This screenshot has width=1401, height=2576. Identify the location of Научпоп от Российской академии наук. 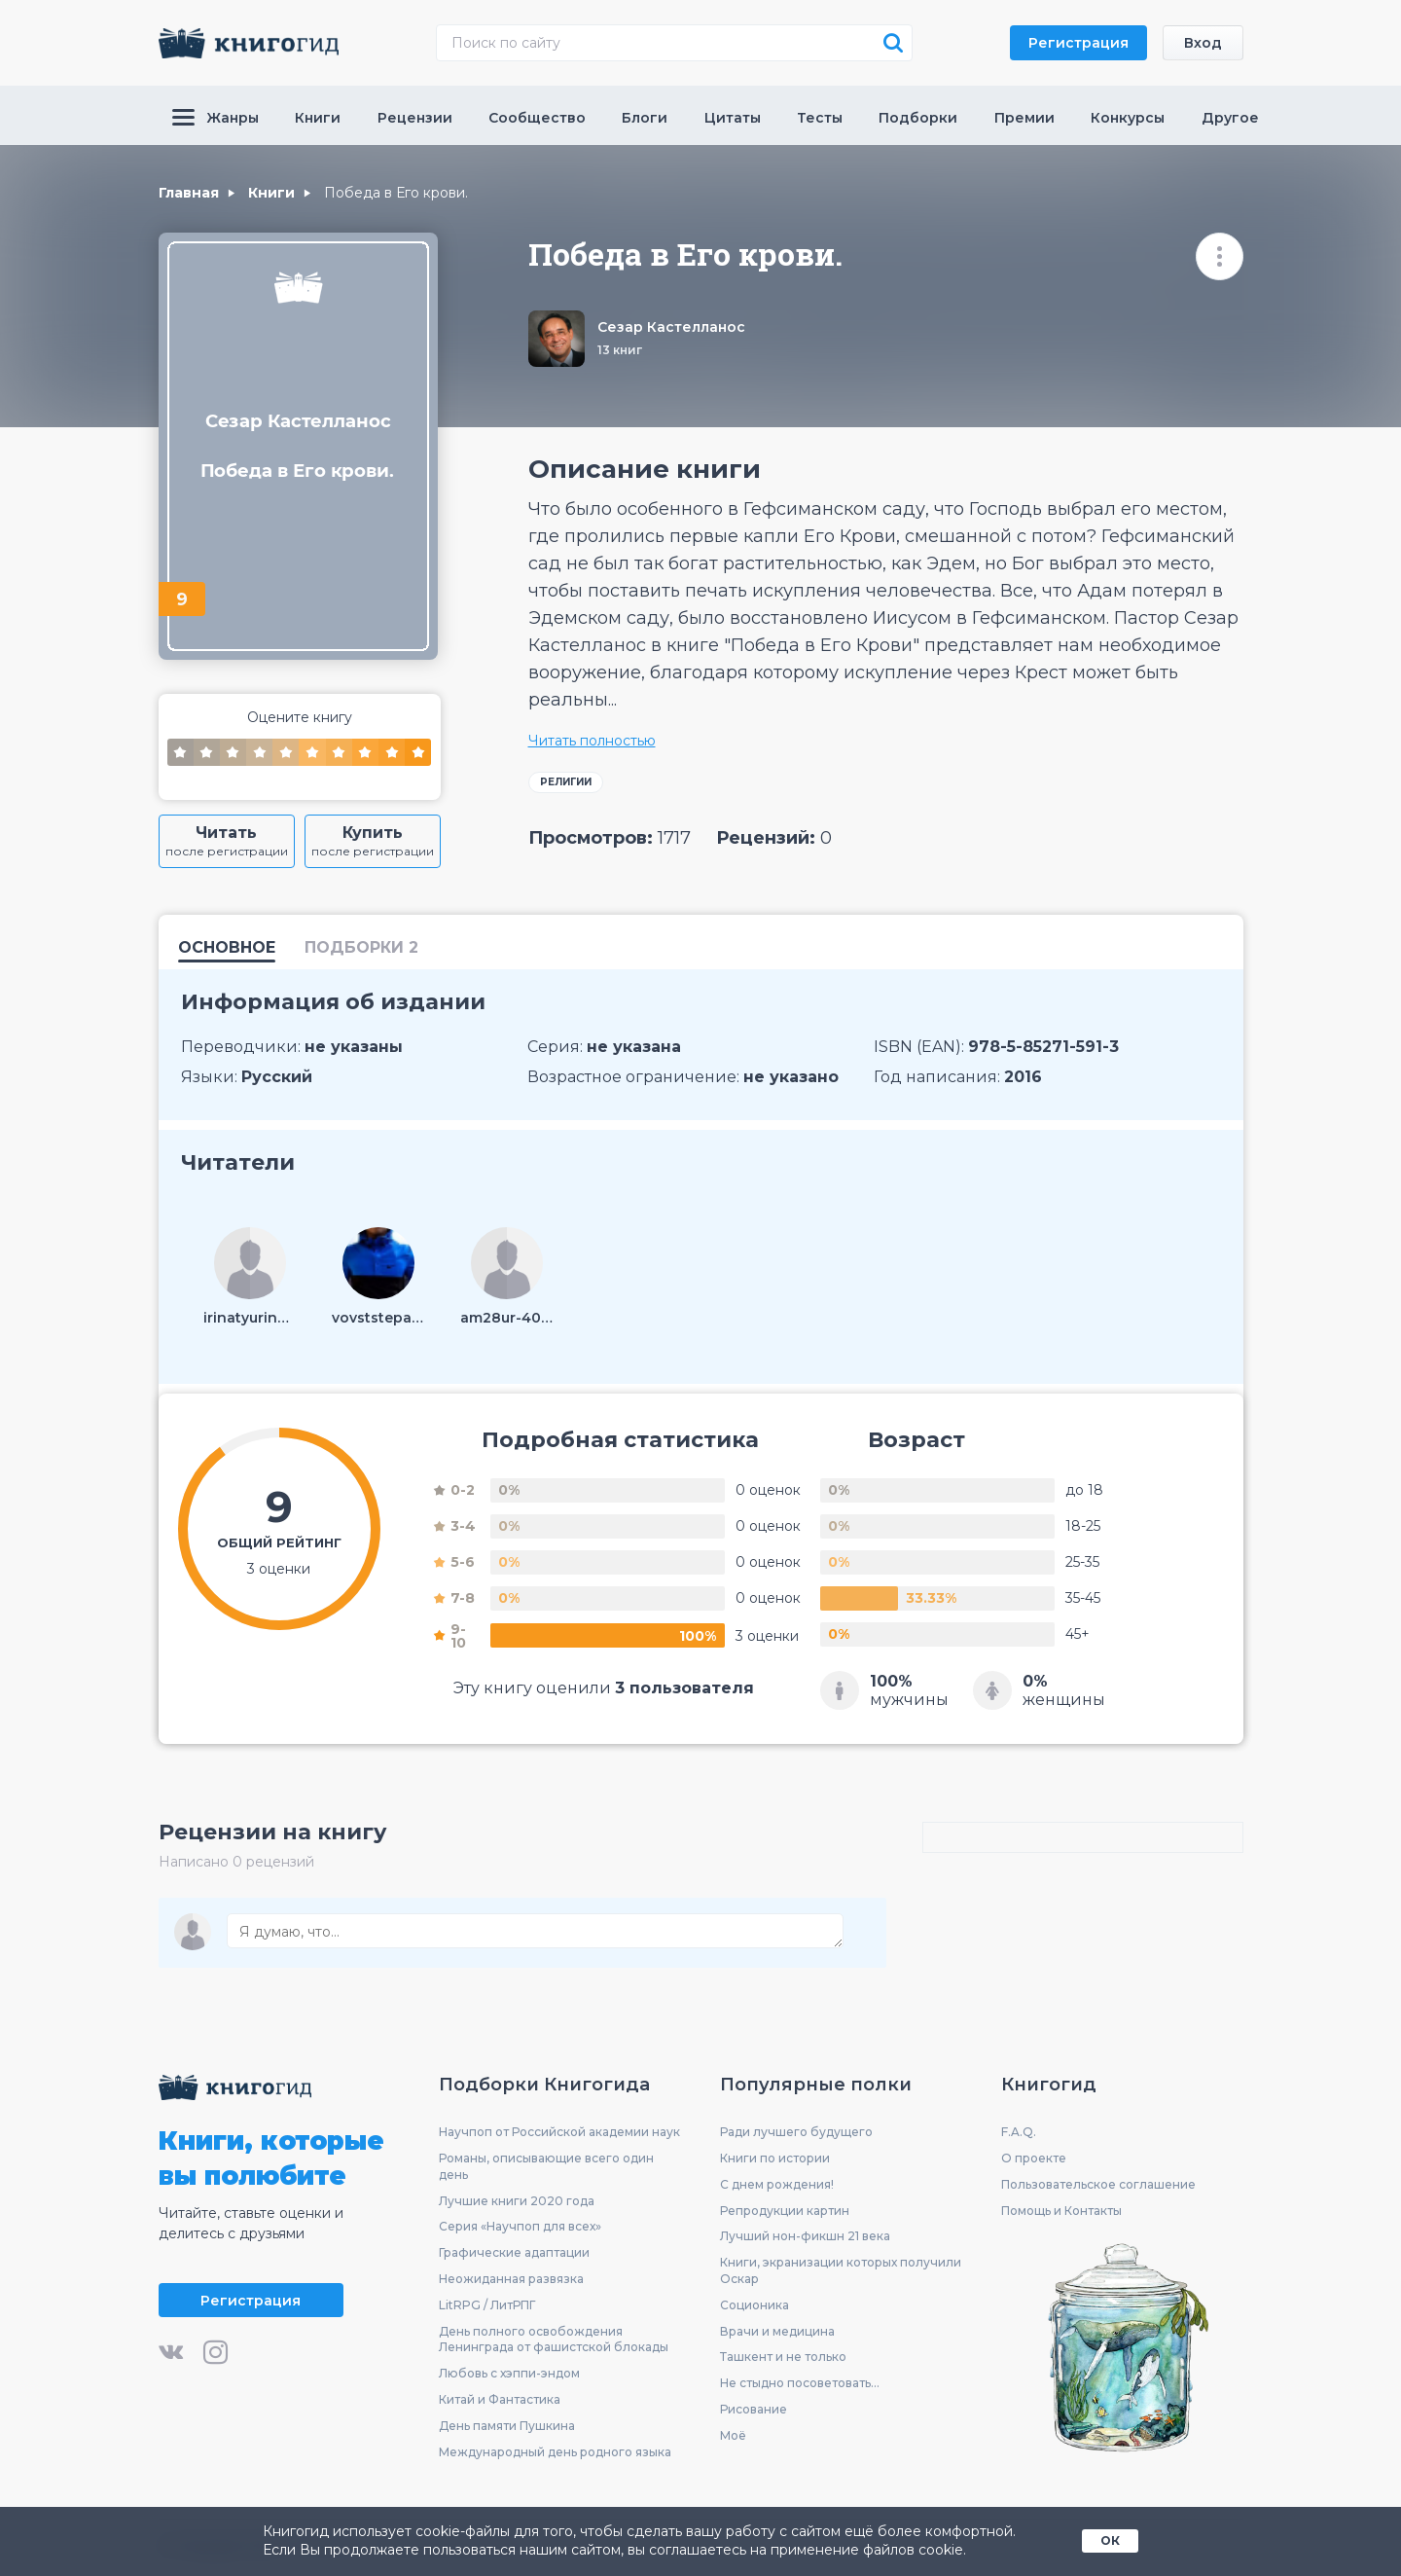
(559, 2131).